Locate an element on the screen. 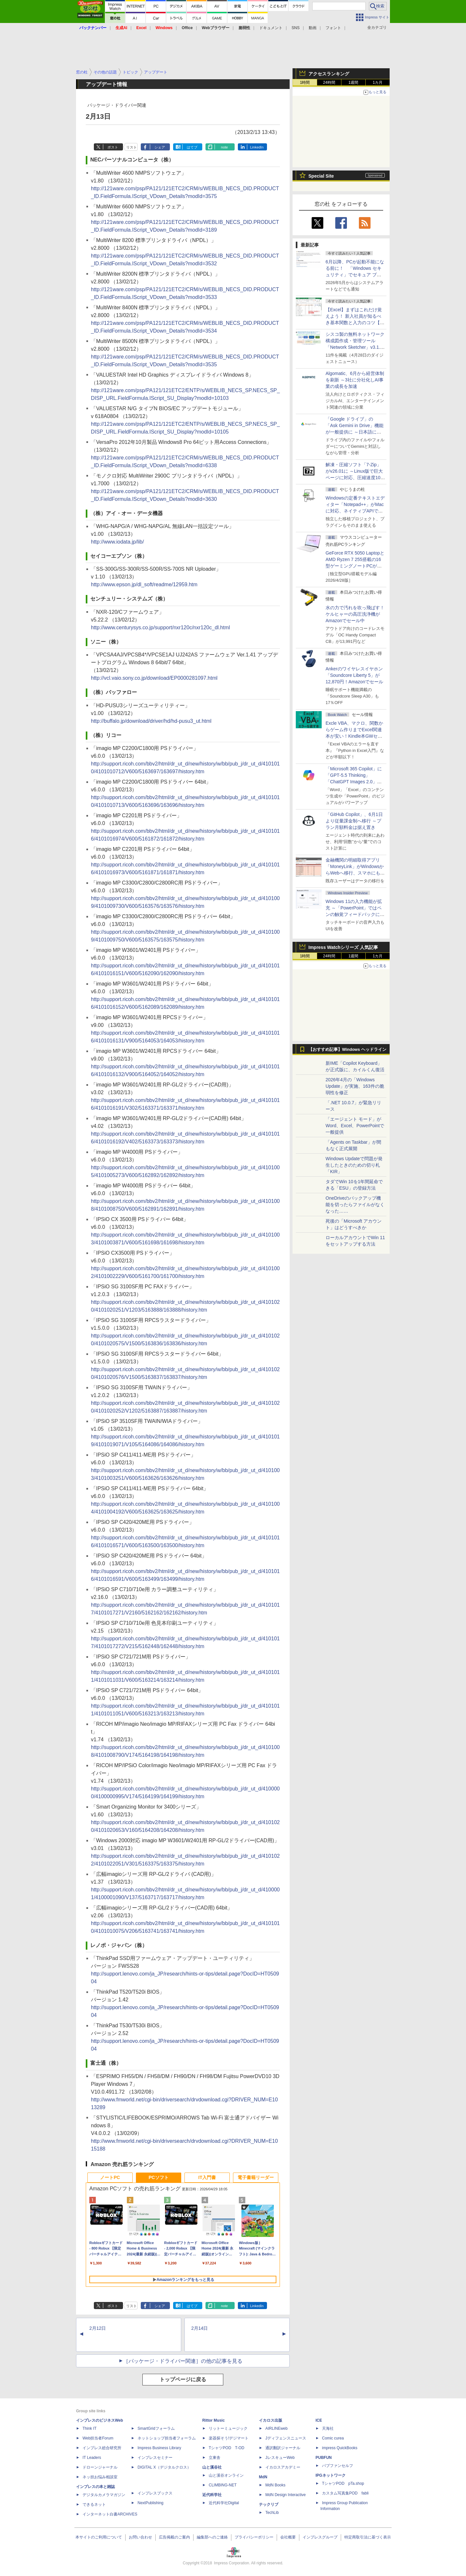 The width and height of the screenshot is (466, 2576). インプレスブックス is located at coordinates (155, 2493).